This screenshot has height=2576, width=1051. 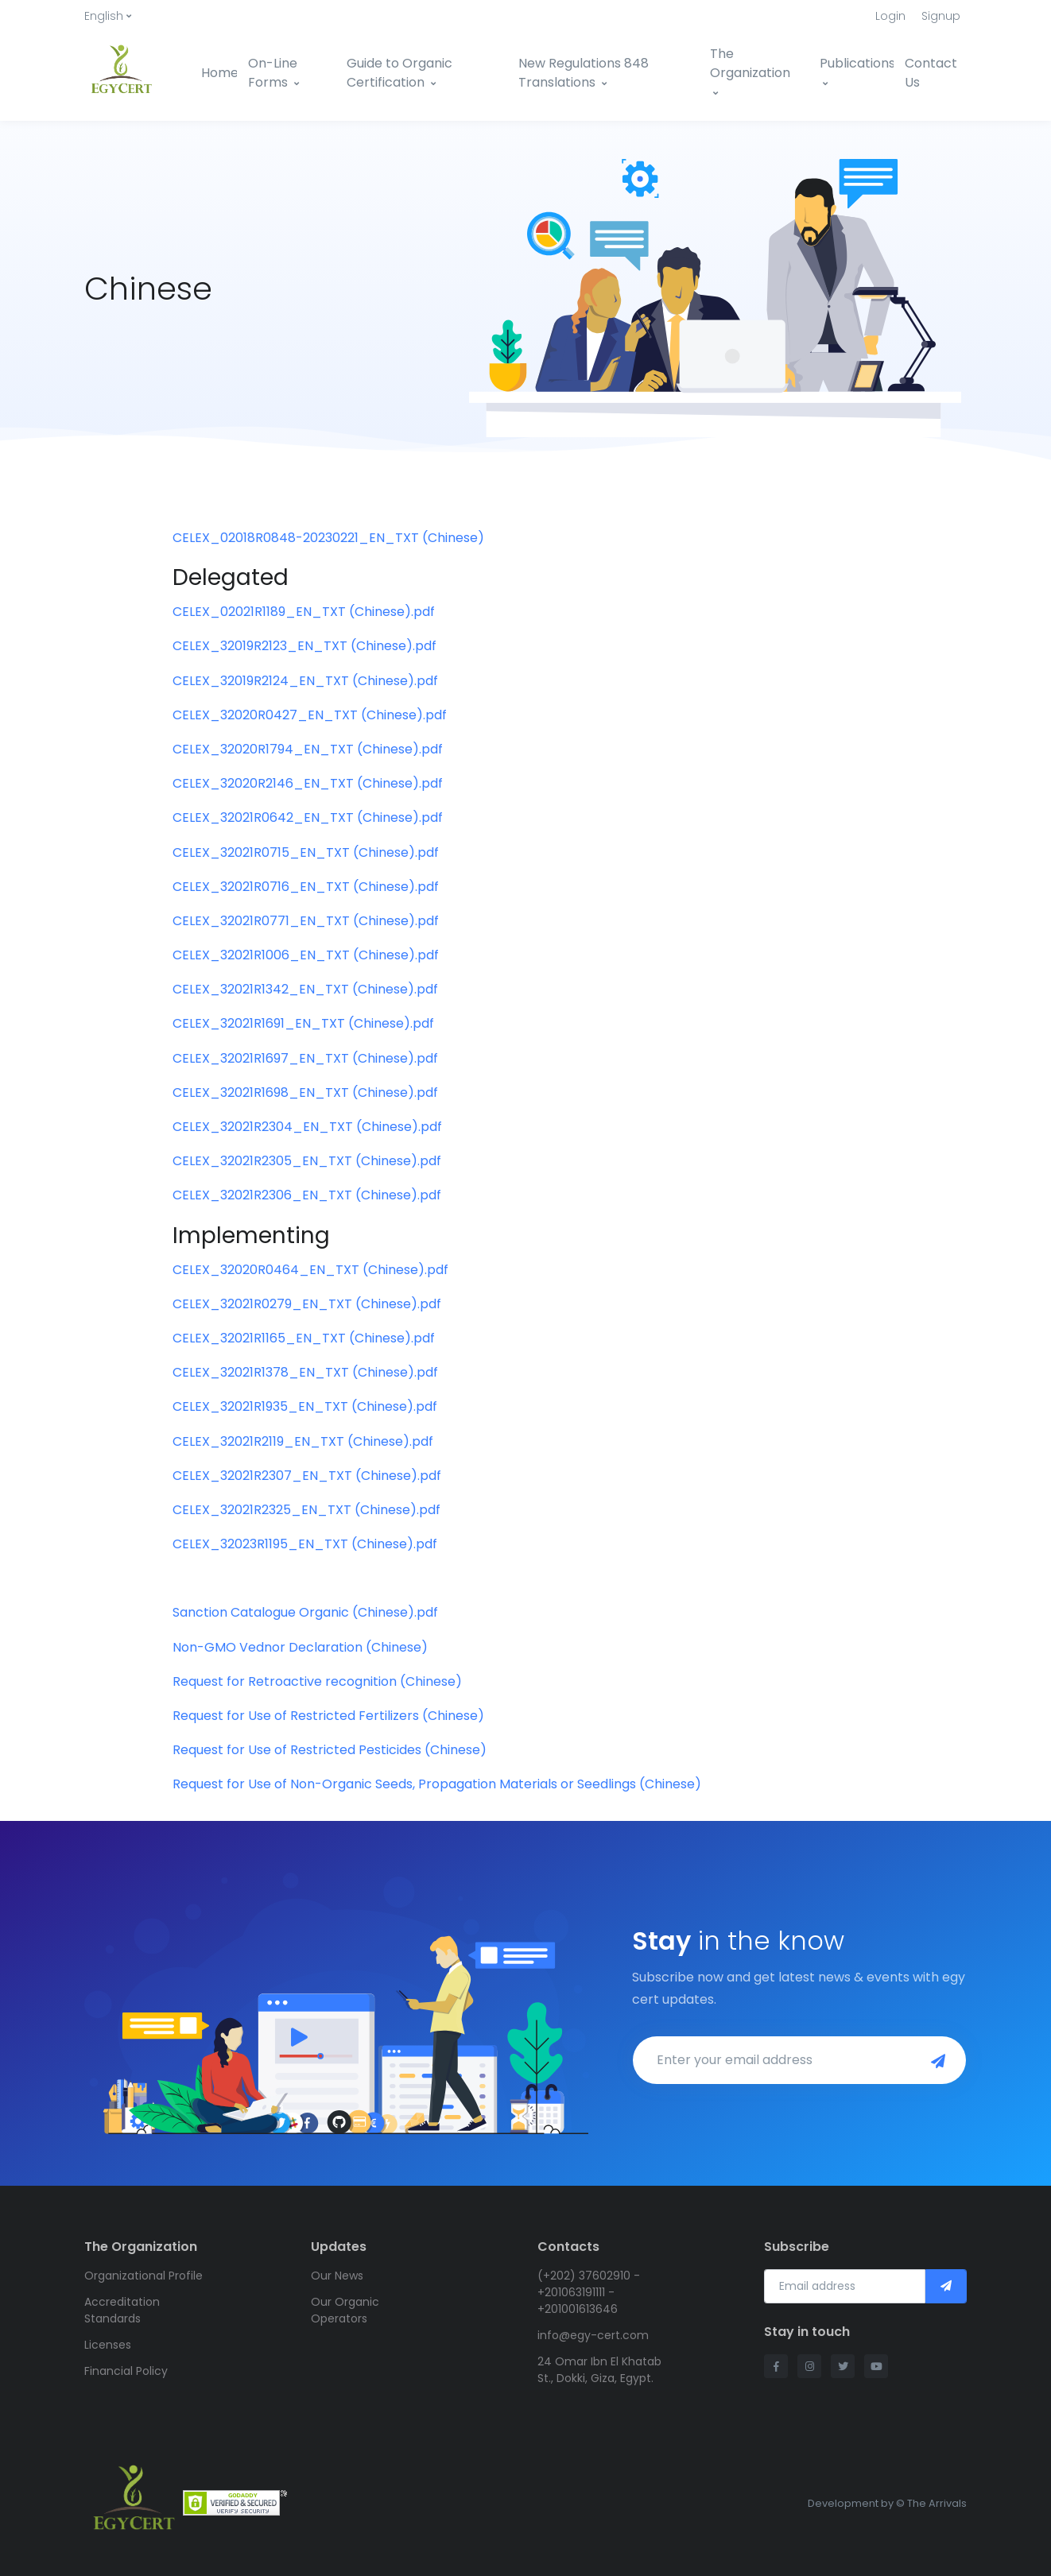 I want to click on Licenses, so click(x=107, y=2345).